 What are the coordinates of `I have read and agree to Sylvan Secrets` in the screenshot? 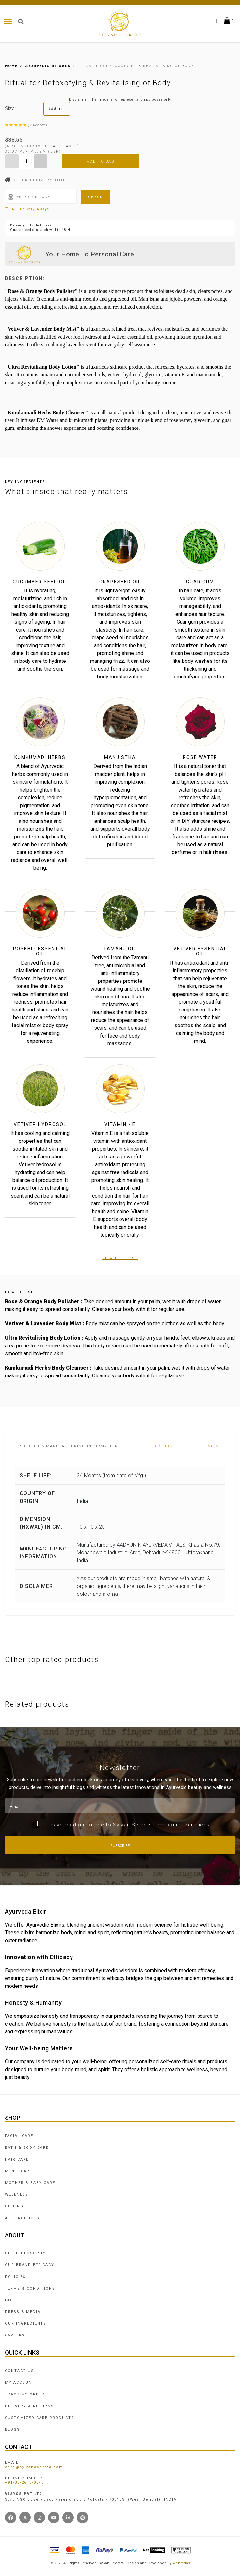 It's located at (128, 1825).